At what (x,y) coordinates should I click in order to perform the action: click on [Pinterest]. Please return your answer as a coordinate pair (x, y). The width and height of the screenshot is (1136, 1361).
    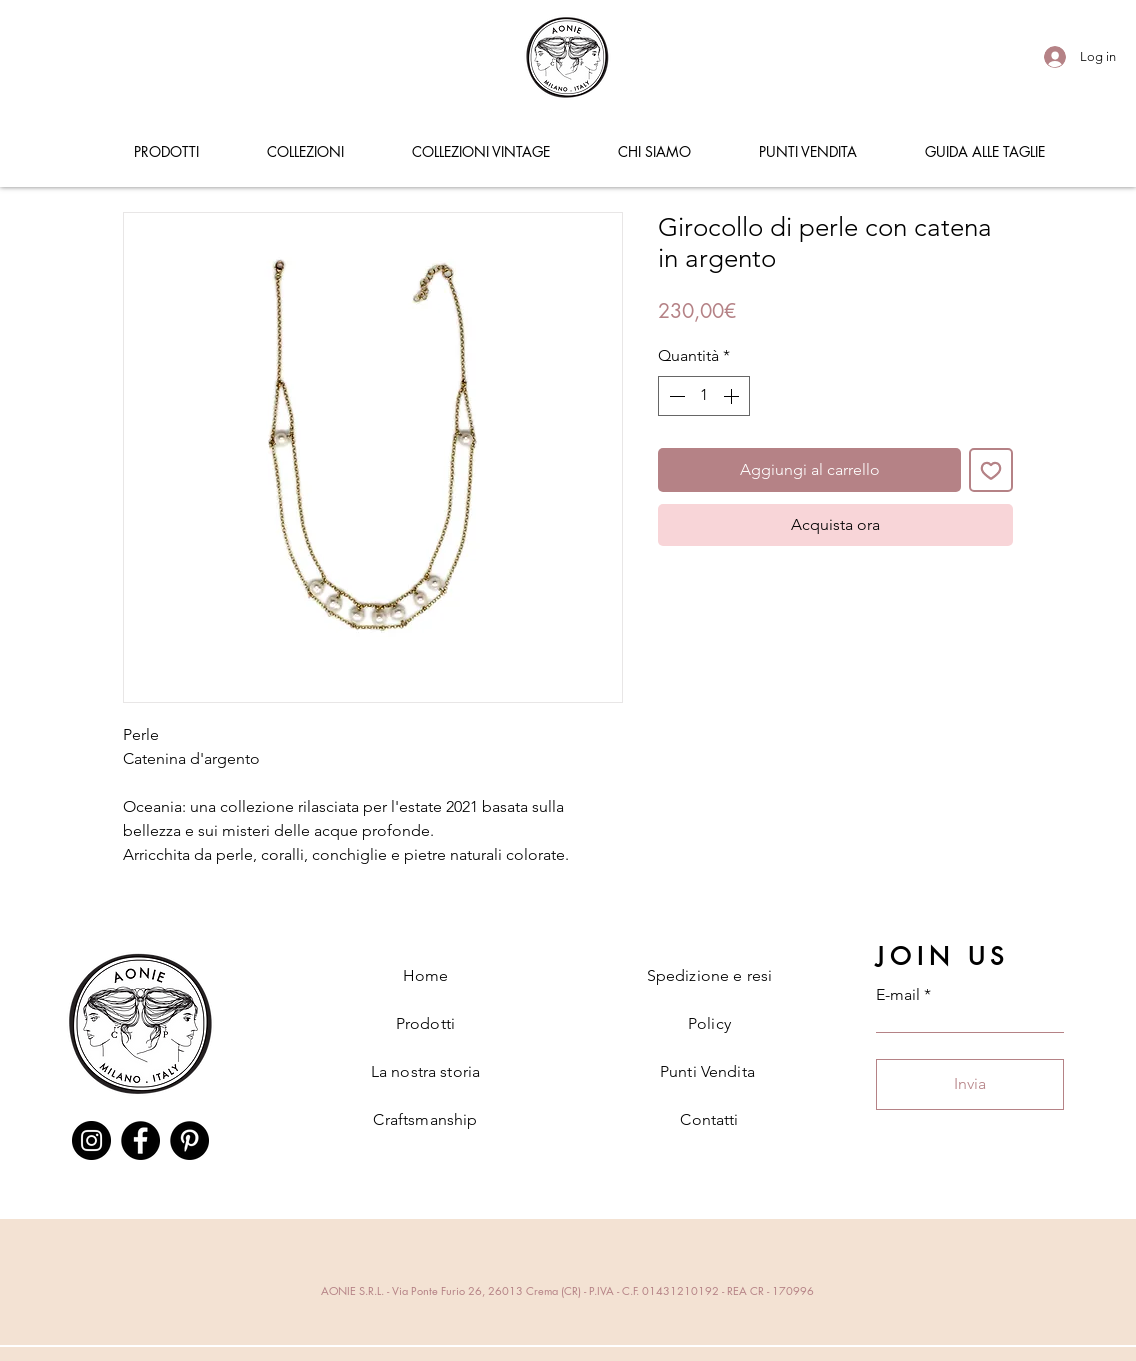
    Looking at the image, I should click on (189, 1140).